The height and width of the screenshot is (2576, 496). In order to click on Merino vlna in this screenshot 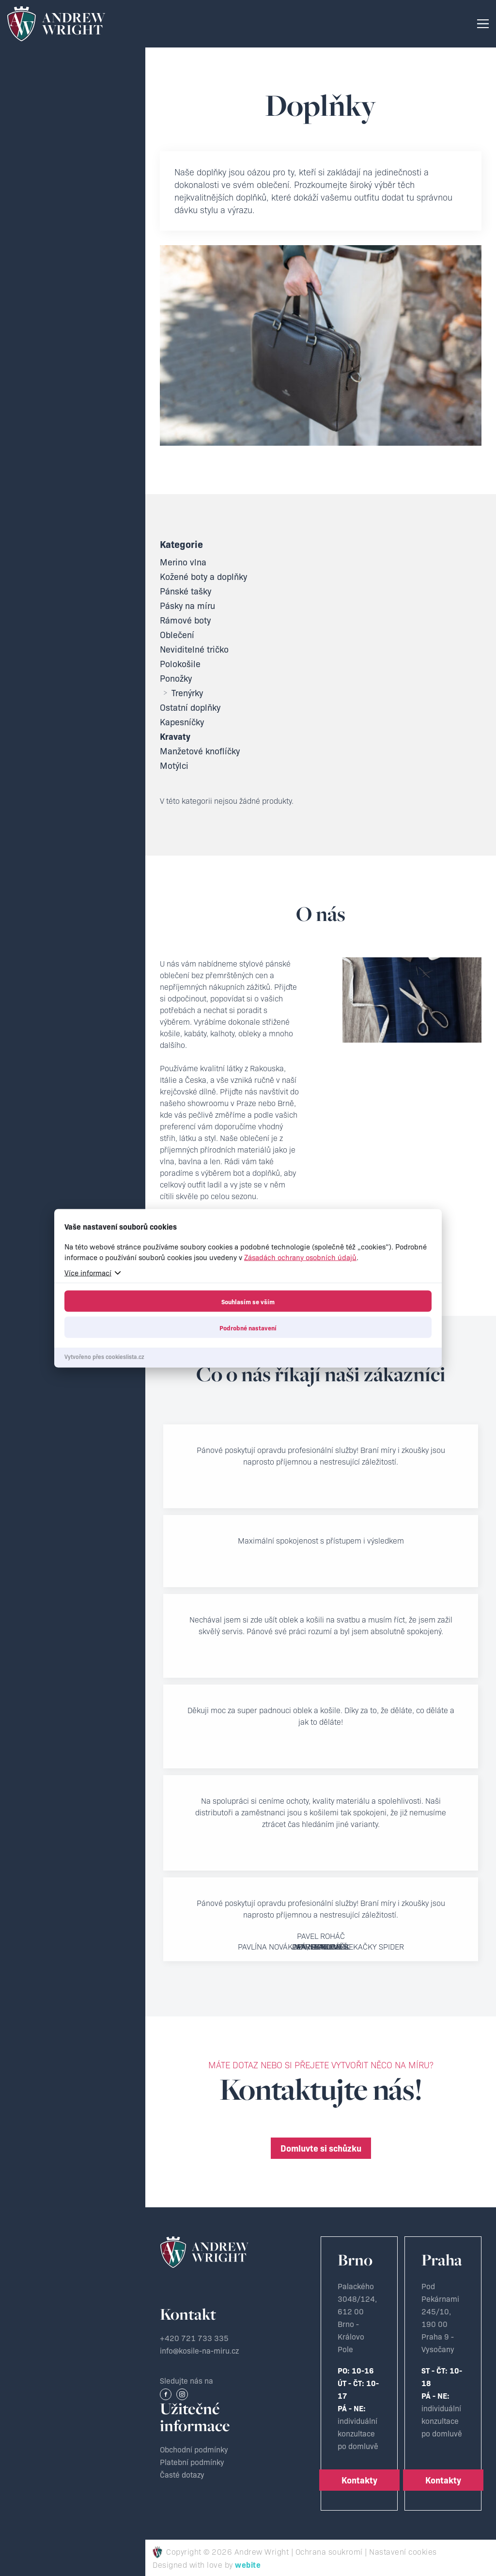, I will do `click(183, 562)`.